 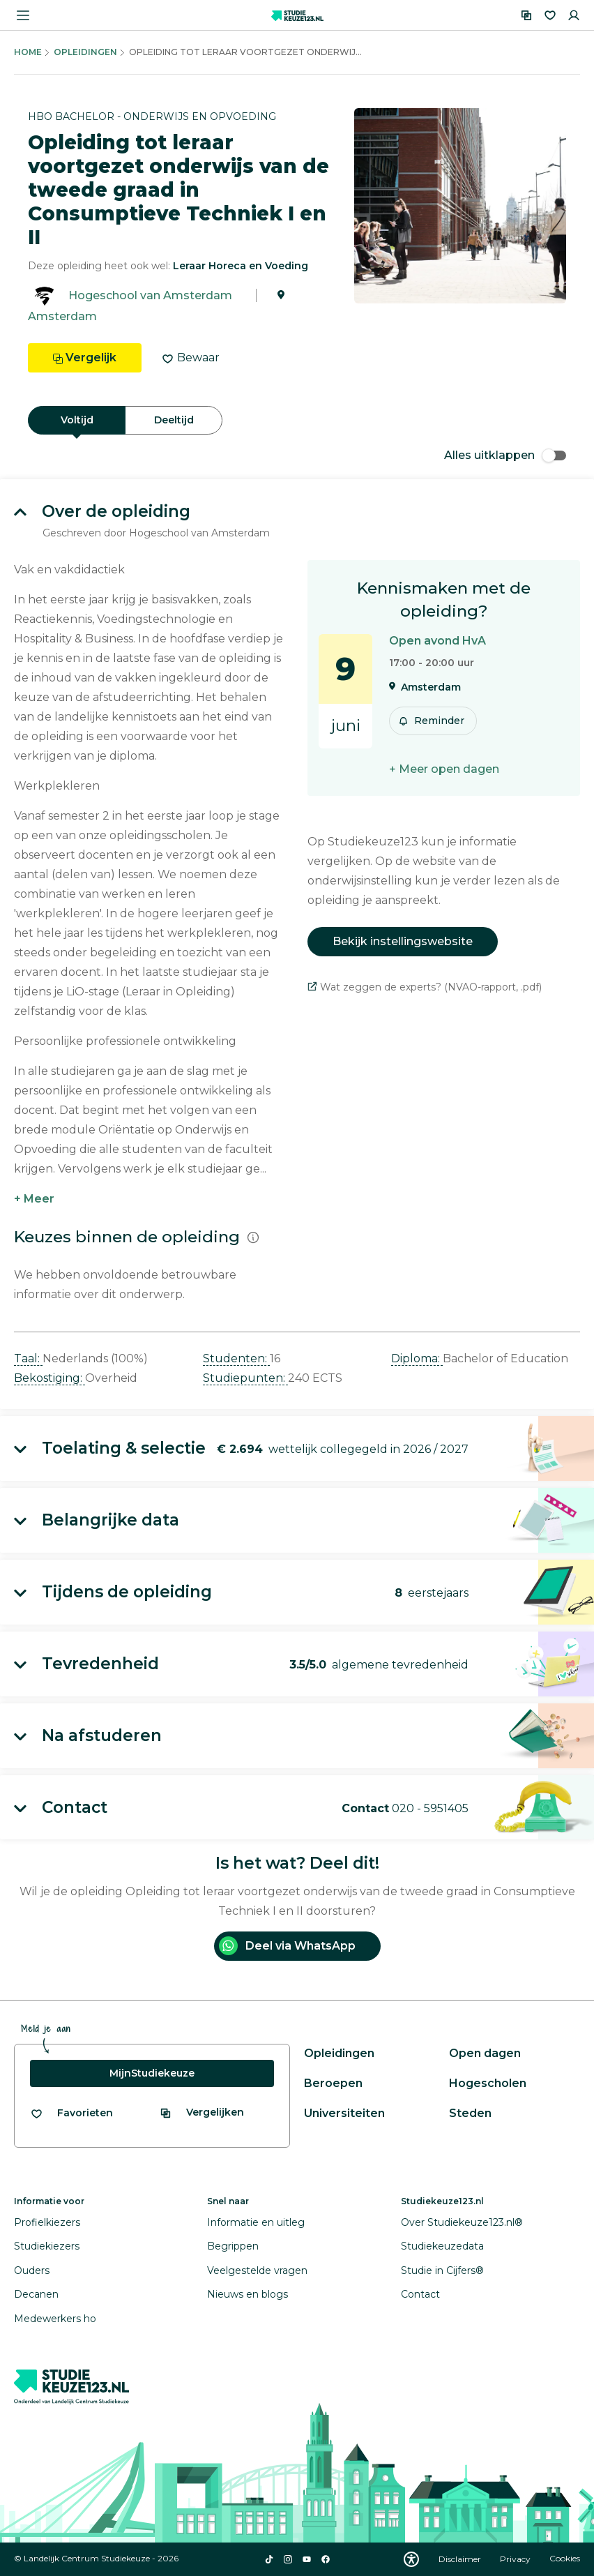 What do you see at coordinates (28, 52) in the screenshot?
I see `Home` at bounding box center [28, 52].